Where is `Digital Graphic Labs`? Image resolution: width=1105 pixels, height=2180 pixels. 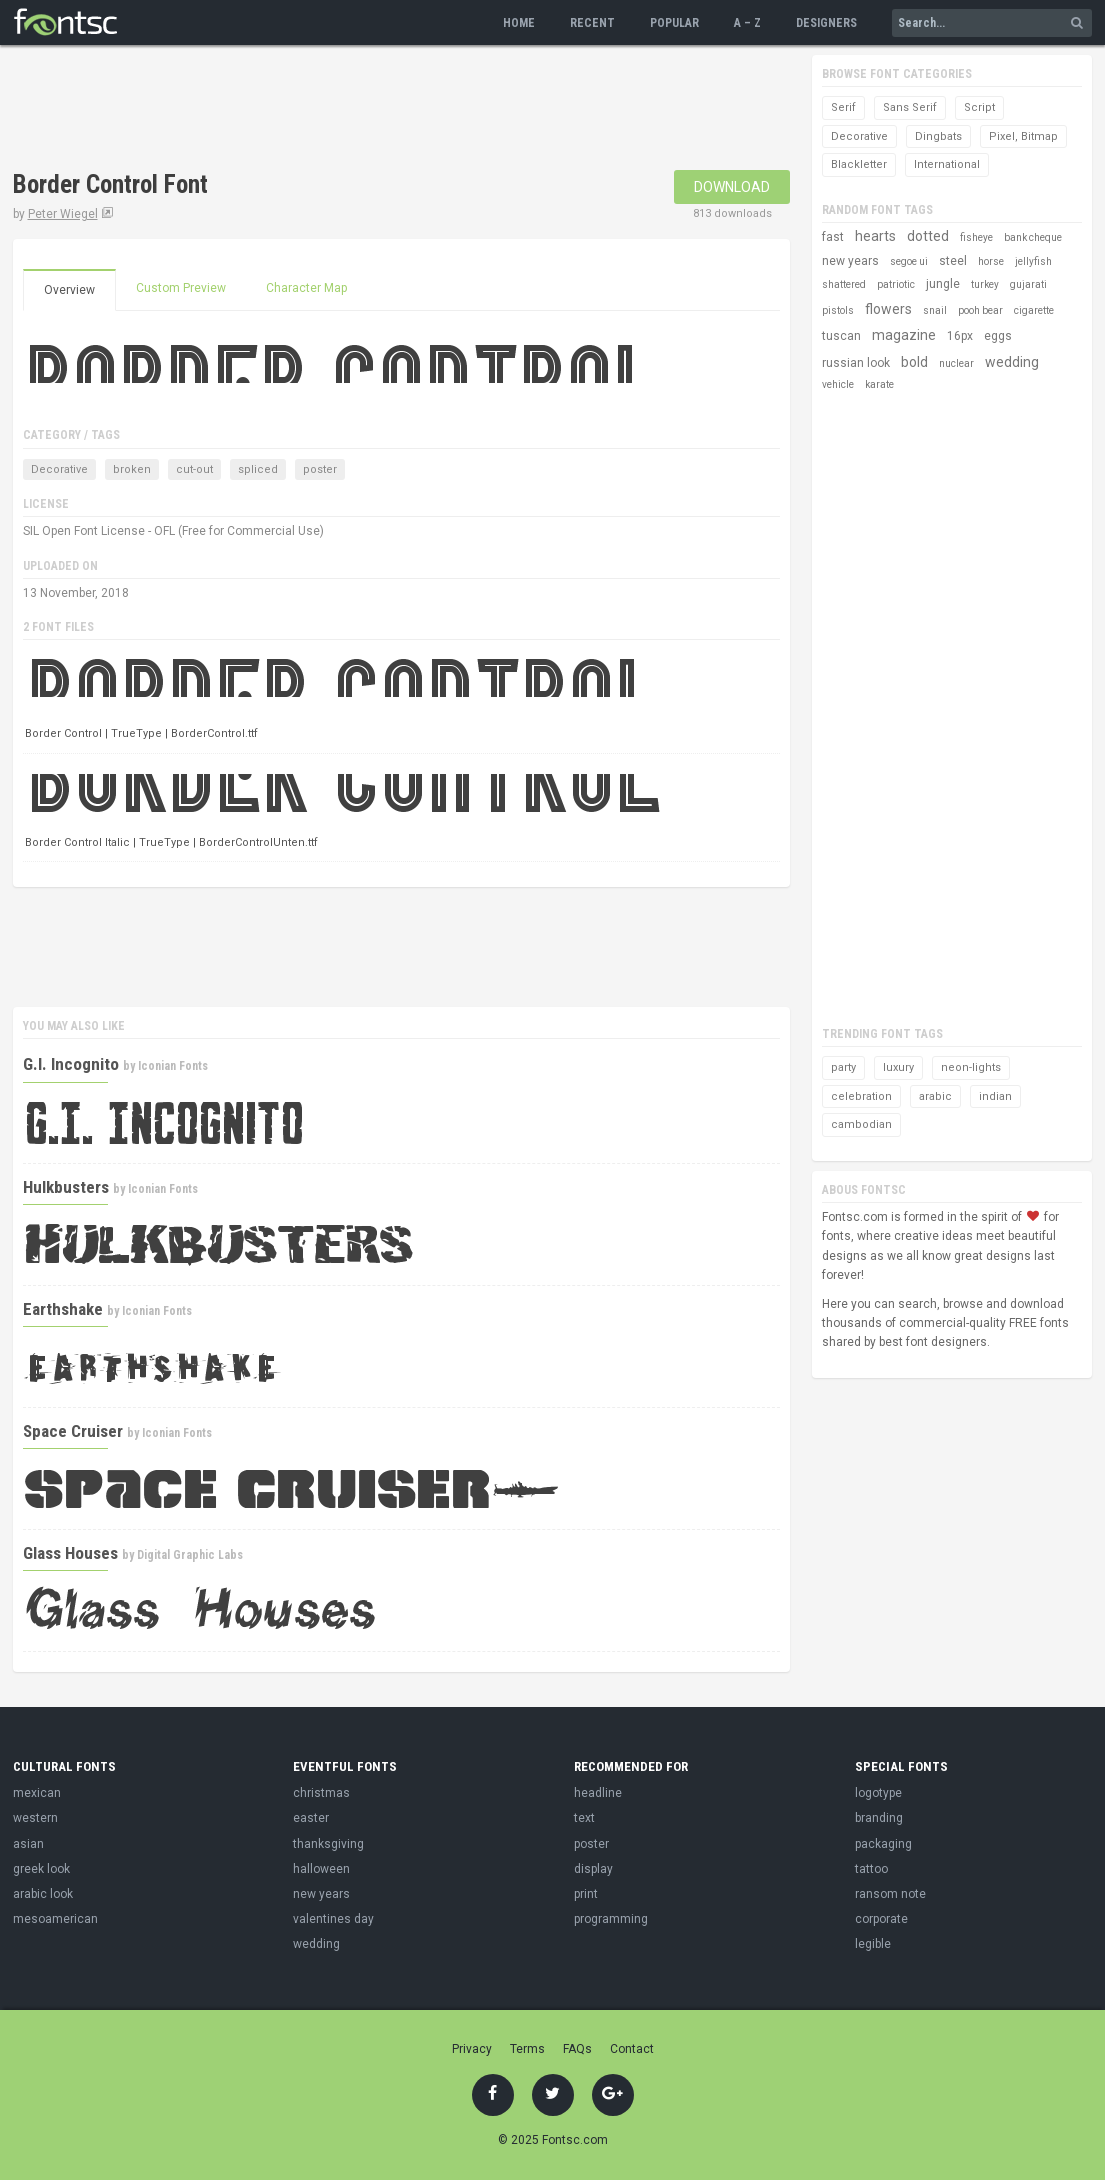 Digital Graphic Labs is located at coordinates (190, 1555).